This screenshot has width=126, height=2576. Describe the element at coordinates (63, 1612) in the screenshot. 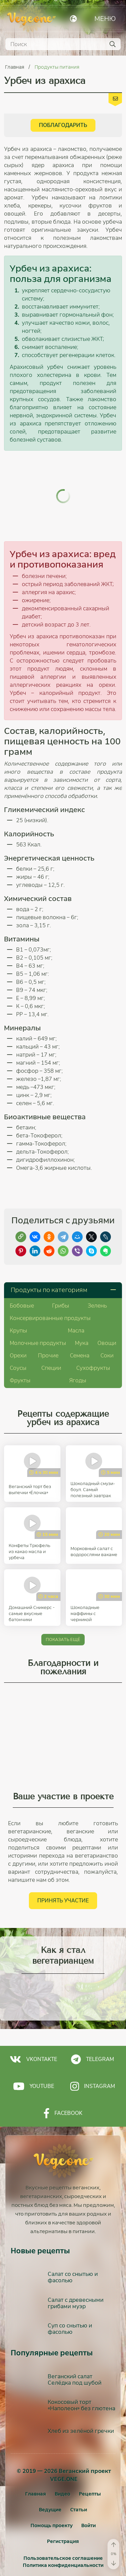

I see `Показать ещё` at that location.